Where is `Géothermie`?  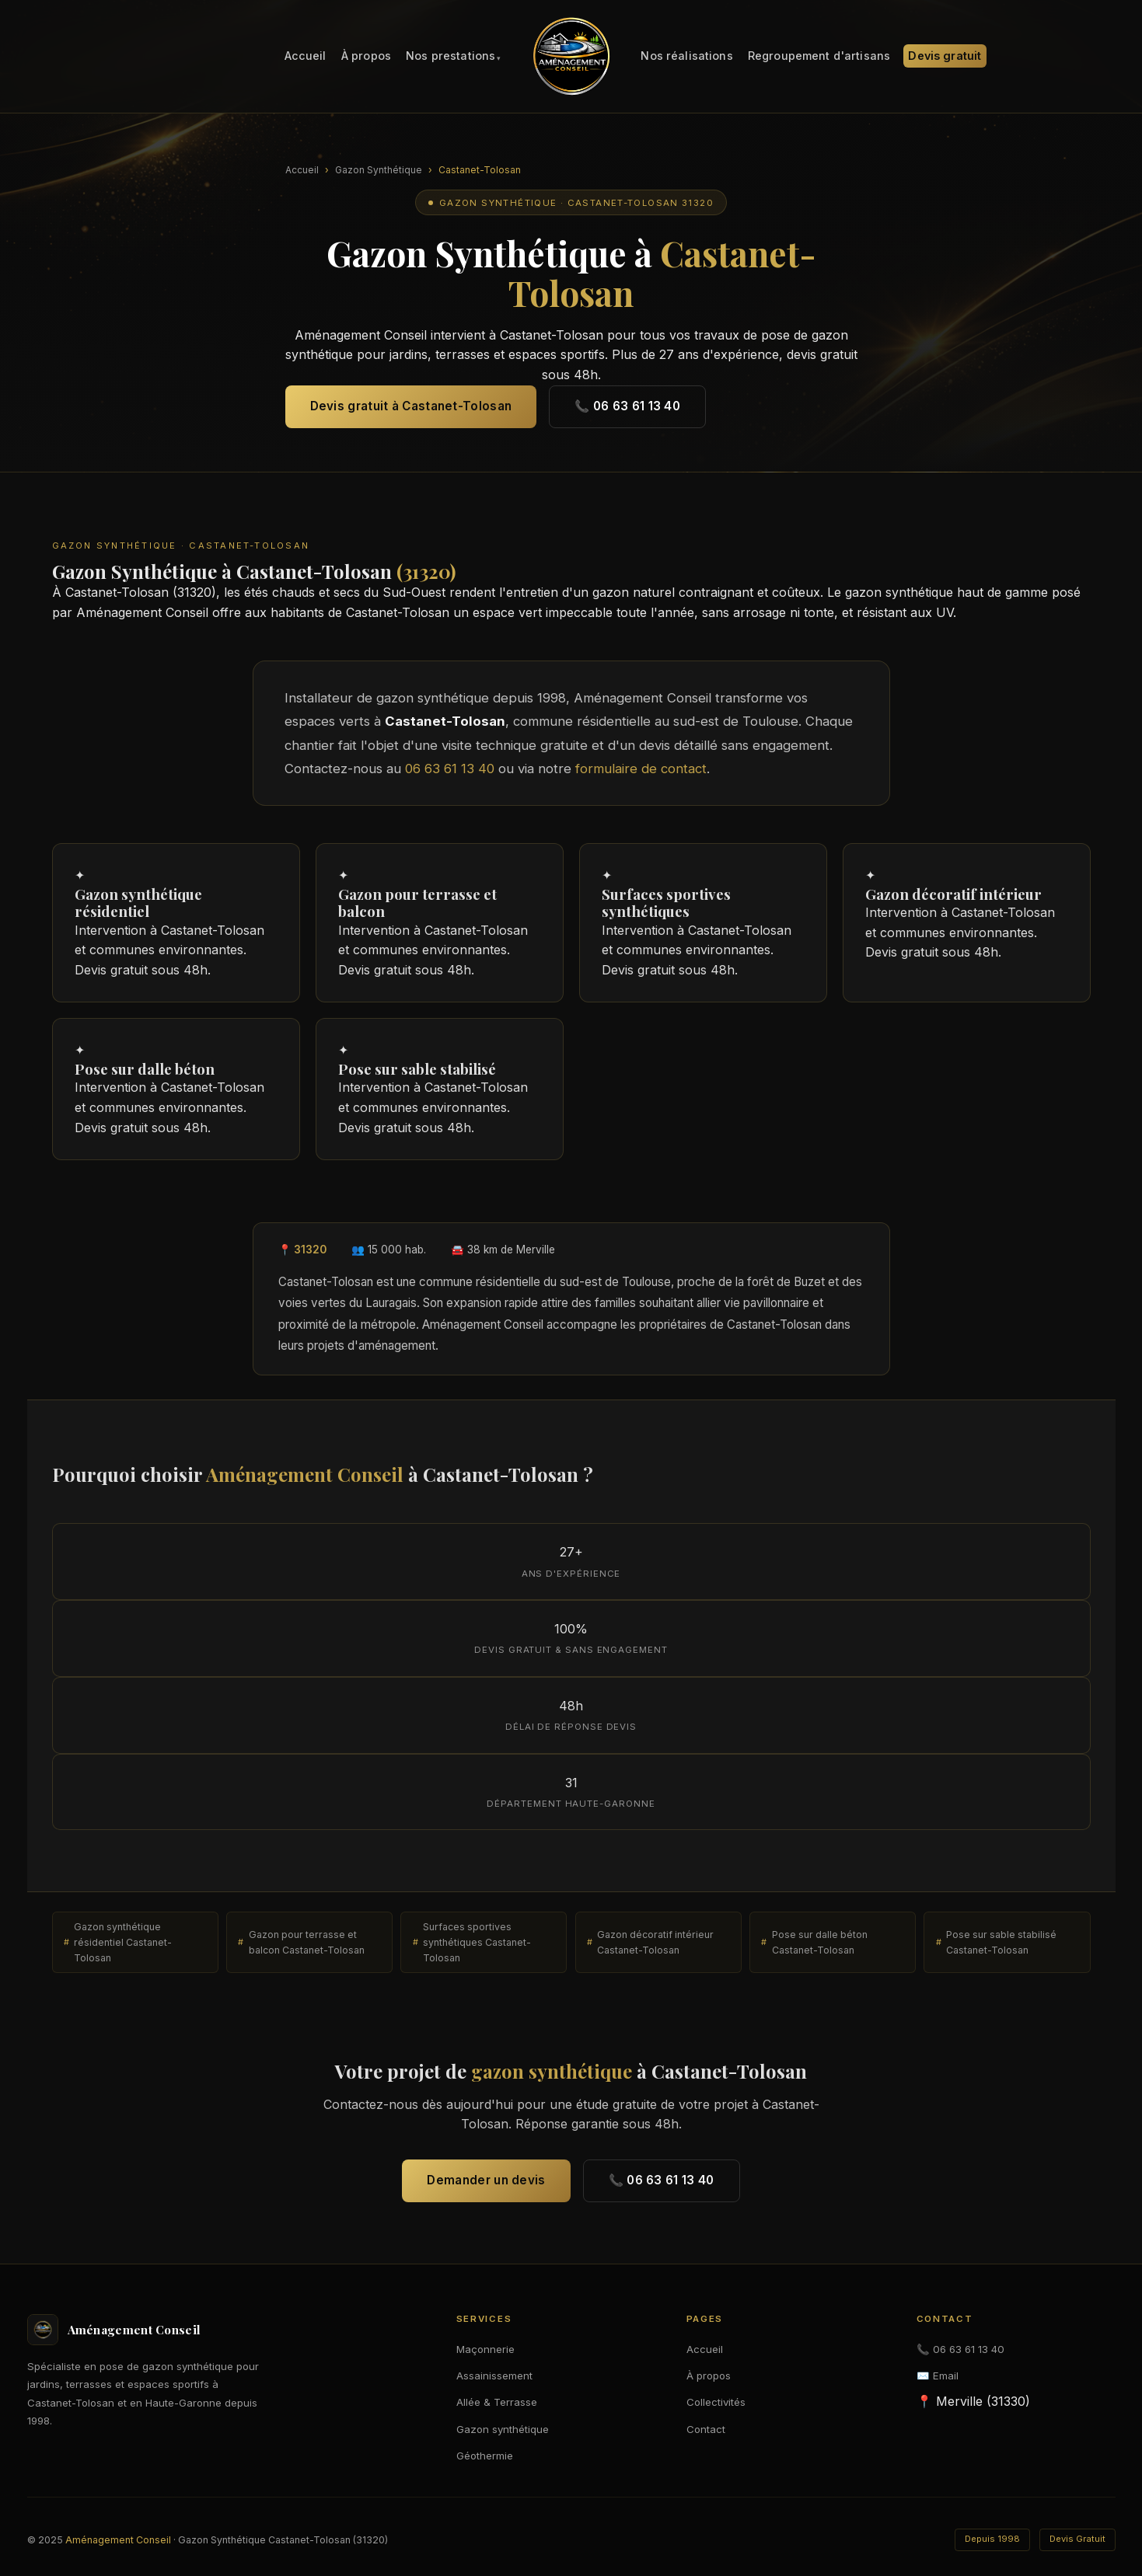 Géothermie is located at coordinates (484, 2455).